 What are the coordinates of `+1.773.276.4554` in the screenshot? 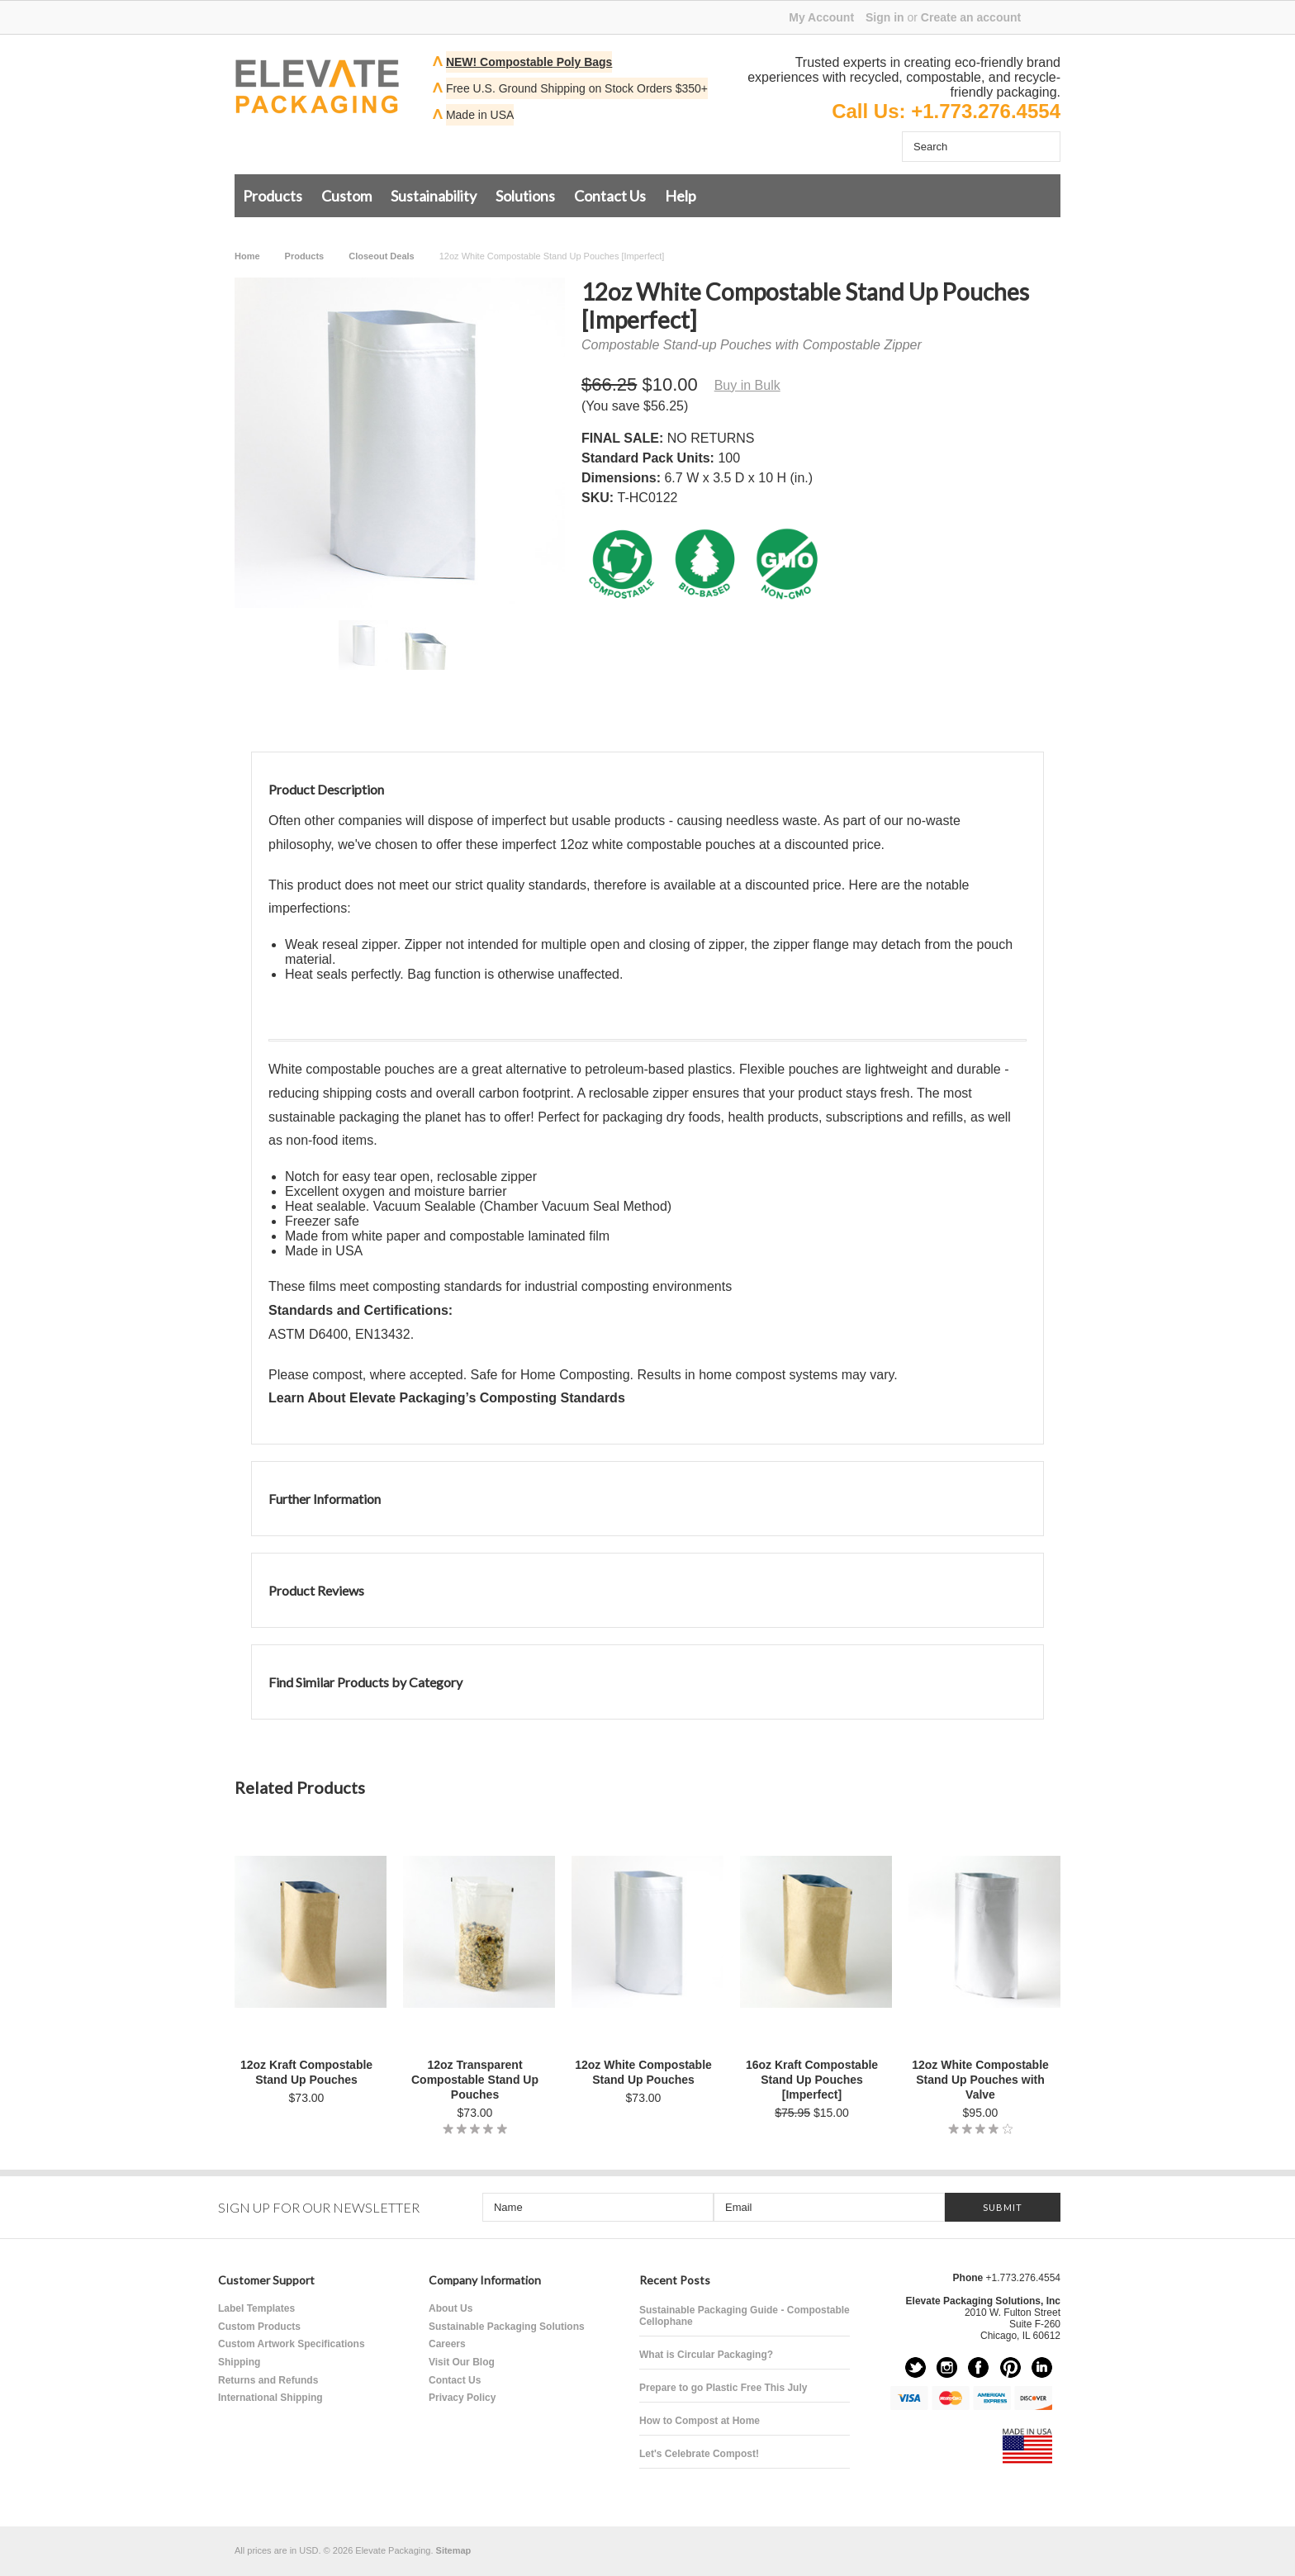 It's located at (985, 111).